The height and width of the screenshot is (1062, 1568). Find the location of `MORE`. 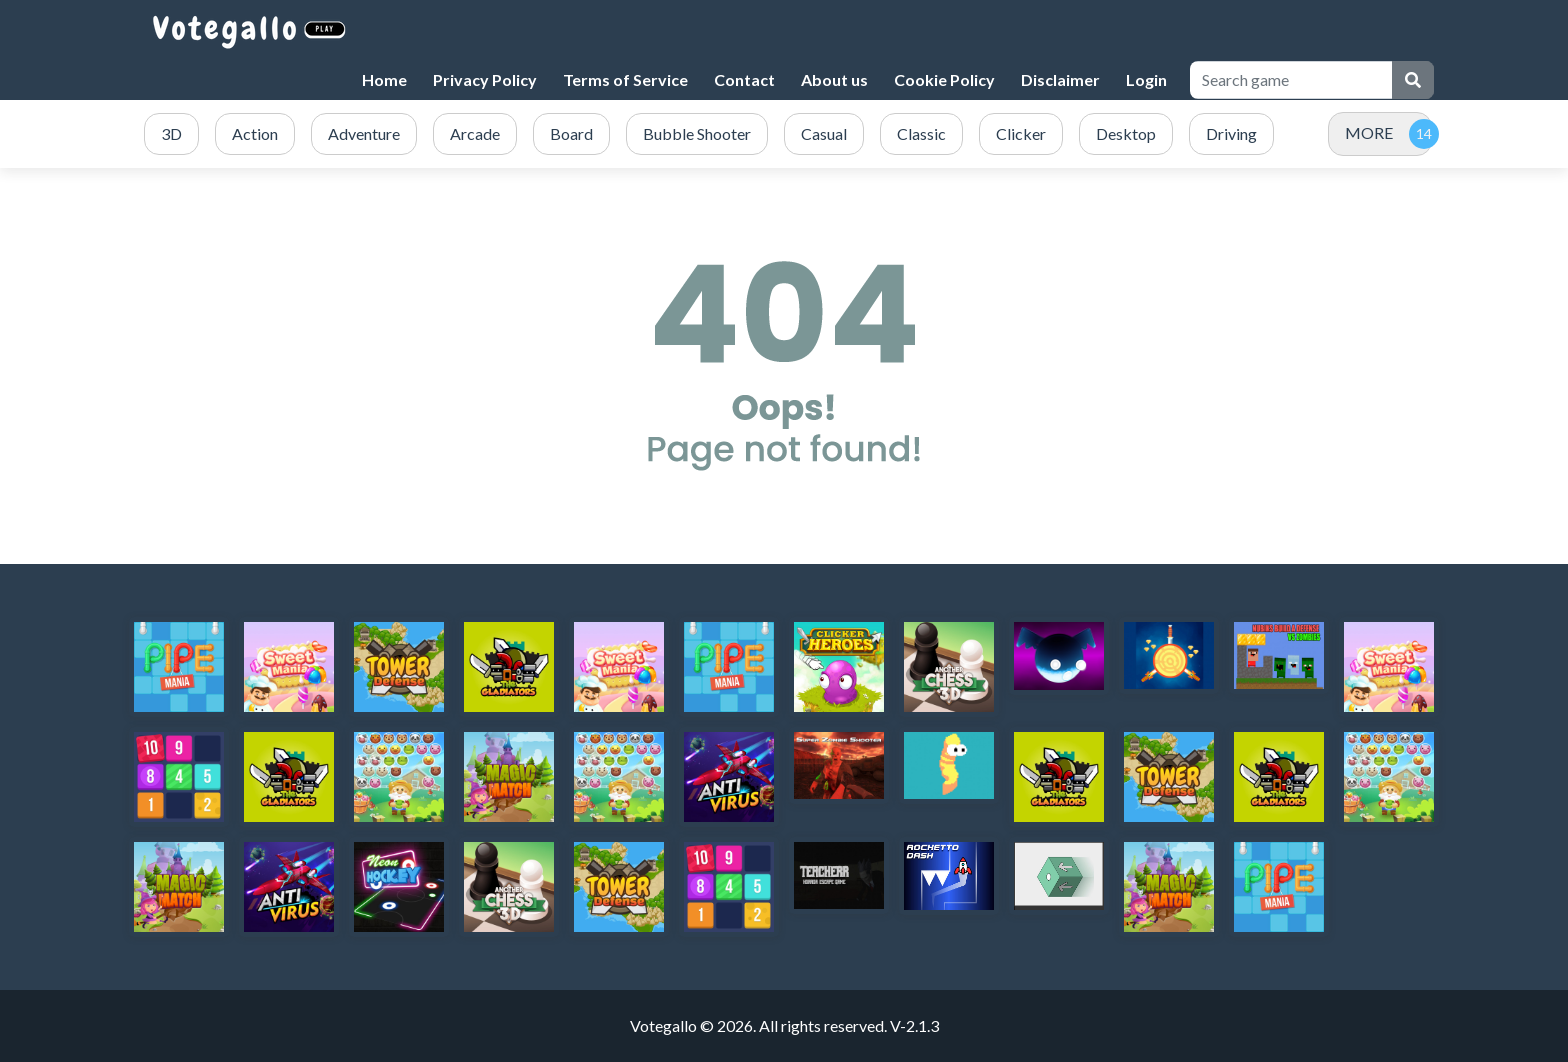

MORE is located at coordinates (1369, 132).